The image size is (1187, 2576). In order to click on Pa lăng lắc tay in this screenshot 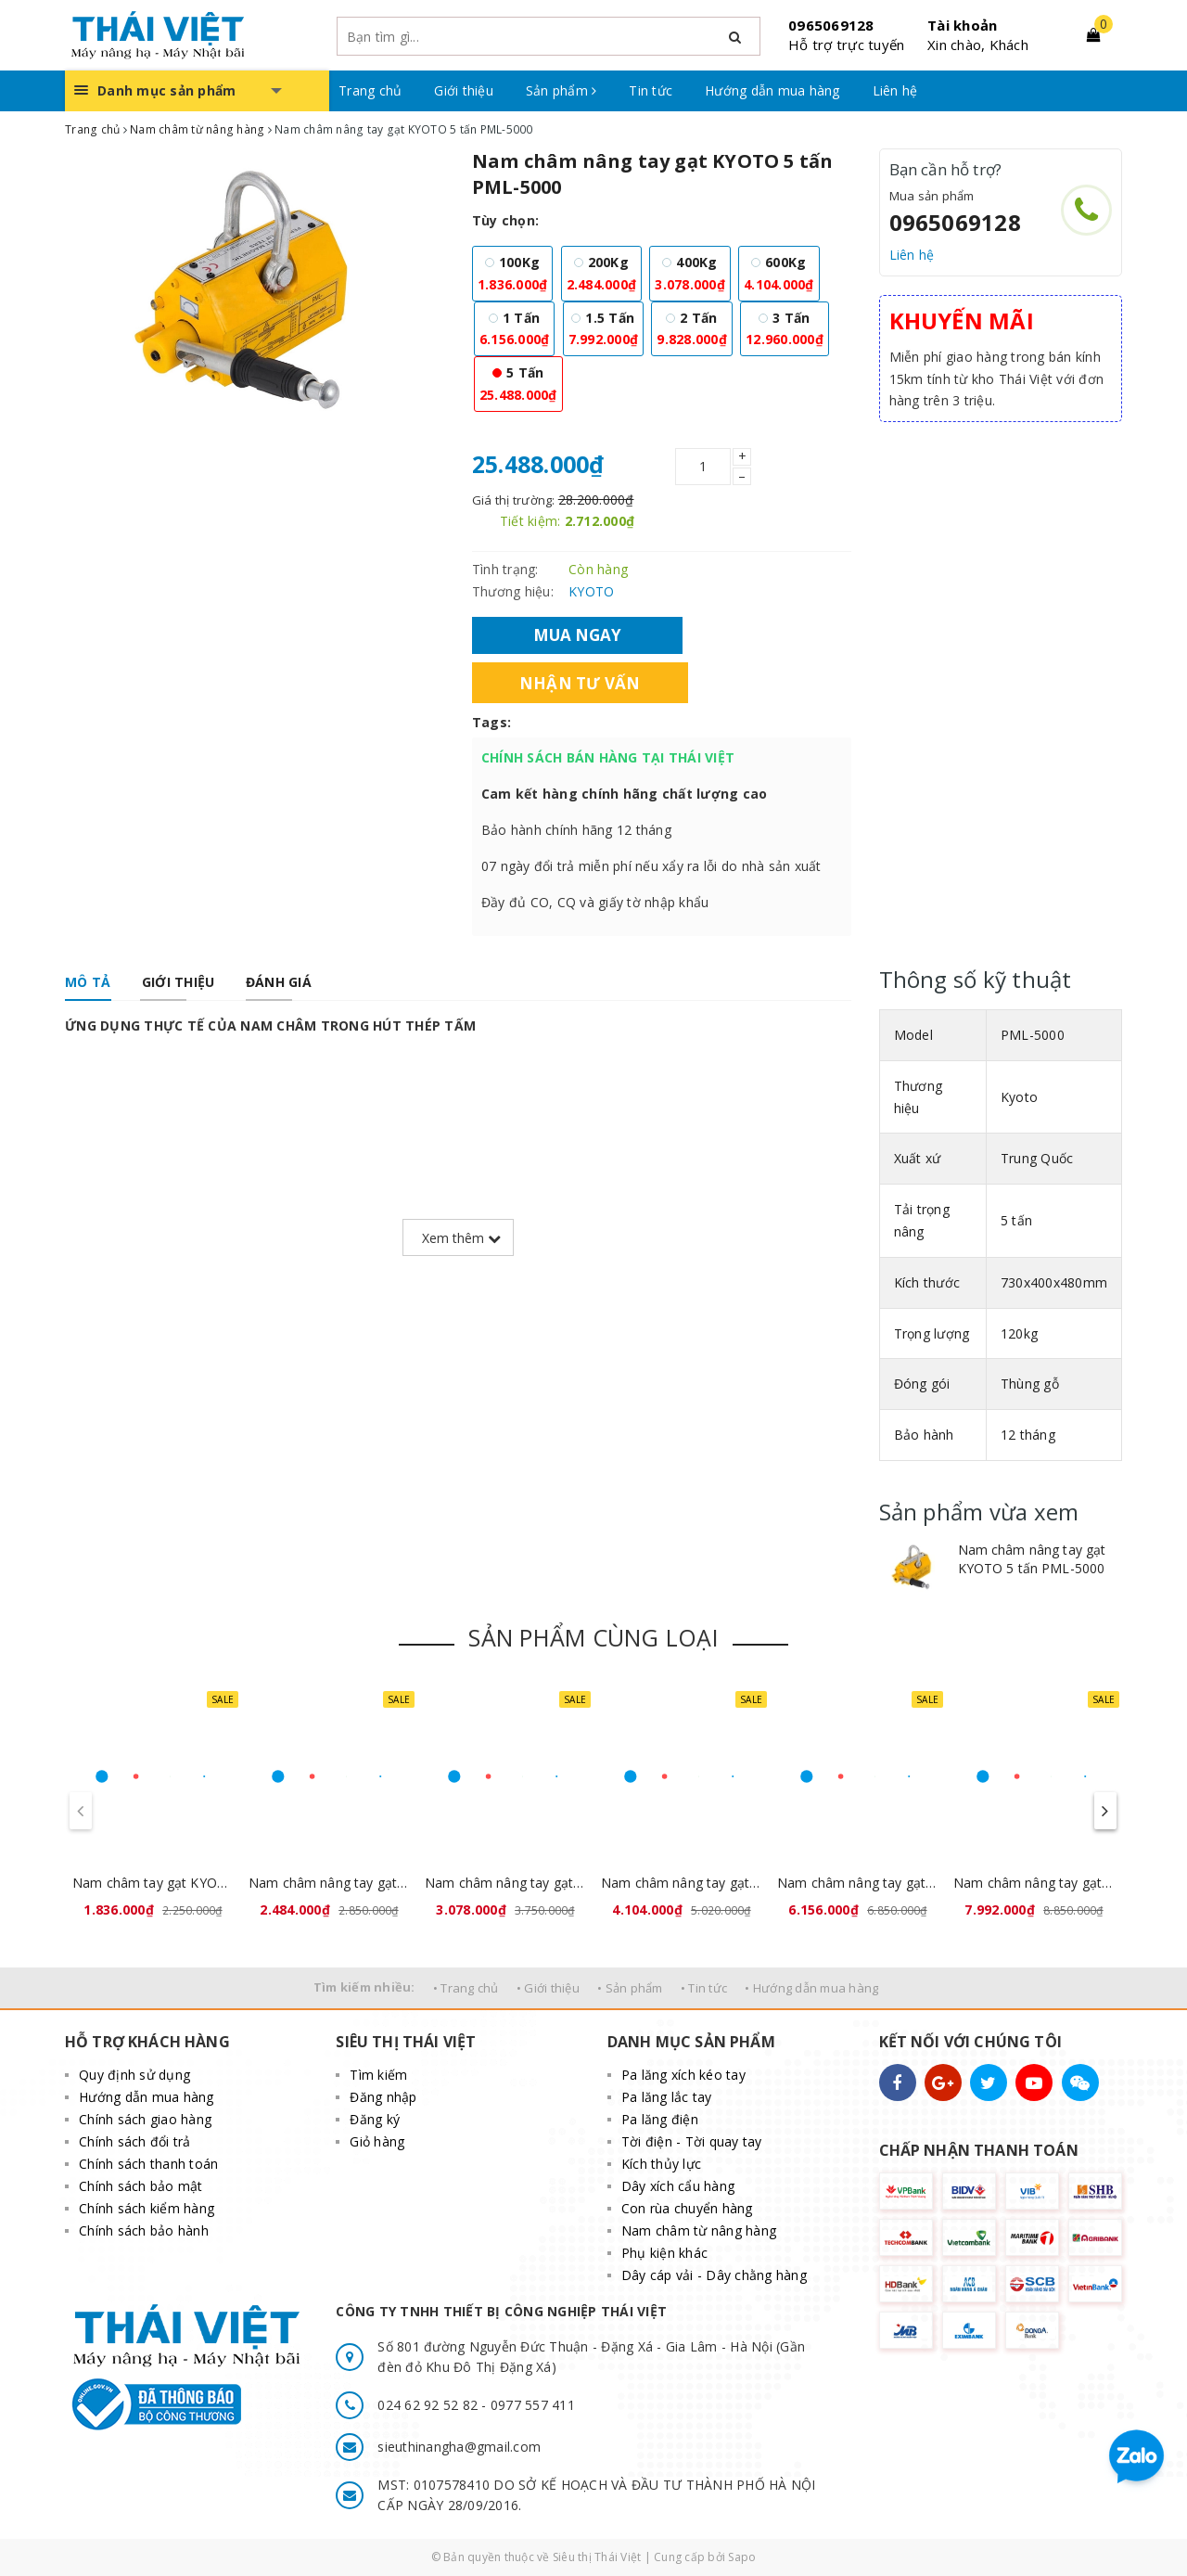, I will do `click(666, 2097)`.